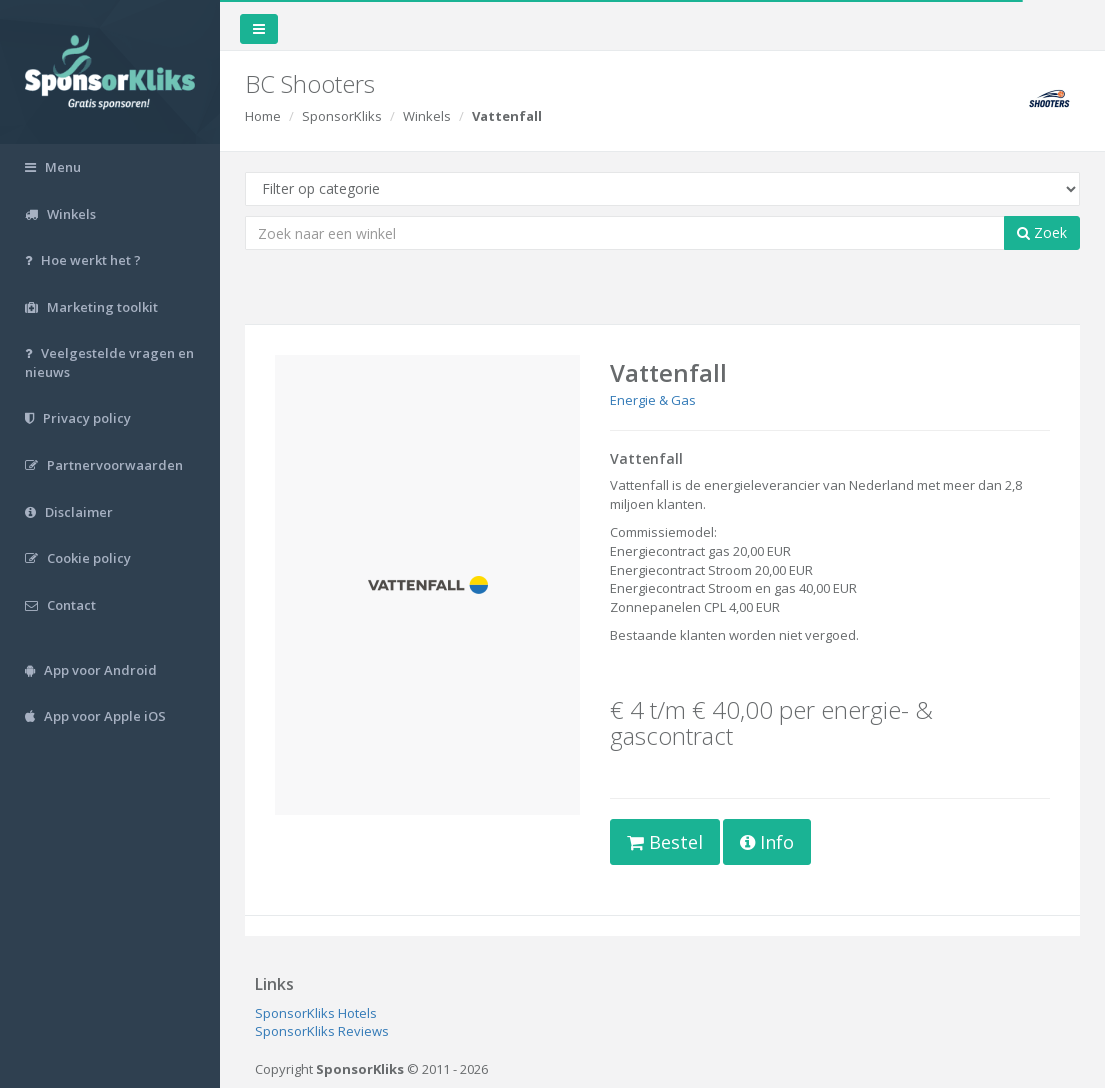 This screenshot has height=1088, width=1105. Describe the element at coordinates (322, 1031) in the screenshot. I see `SponsorKliks Reviews` at that location.